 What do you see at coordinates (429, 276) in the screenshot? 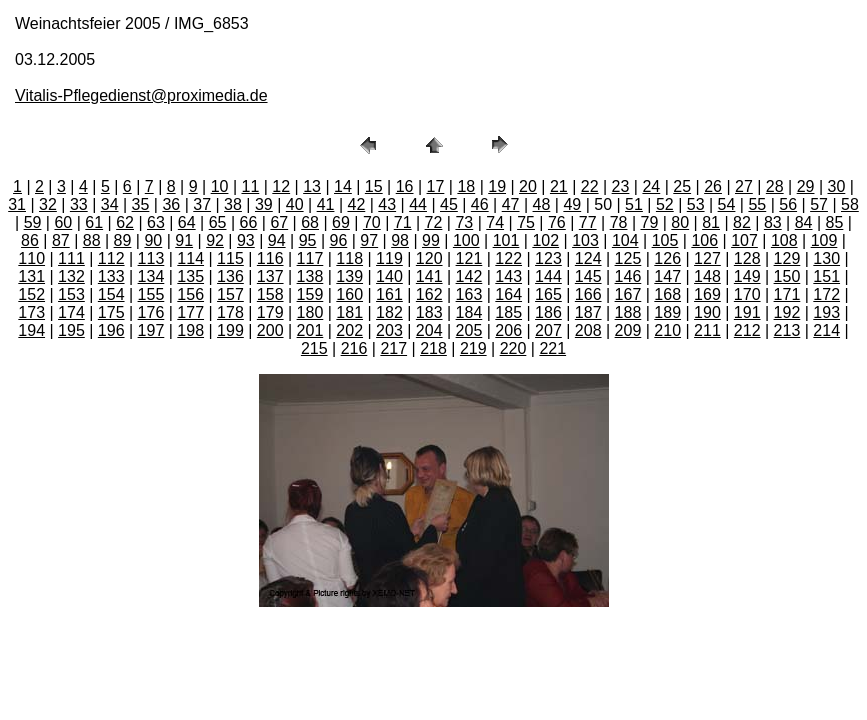
I see `141` at bounding box center [429, 276].